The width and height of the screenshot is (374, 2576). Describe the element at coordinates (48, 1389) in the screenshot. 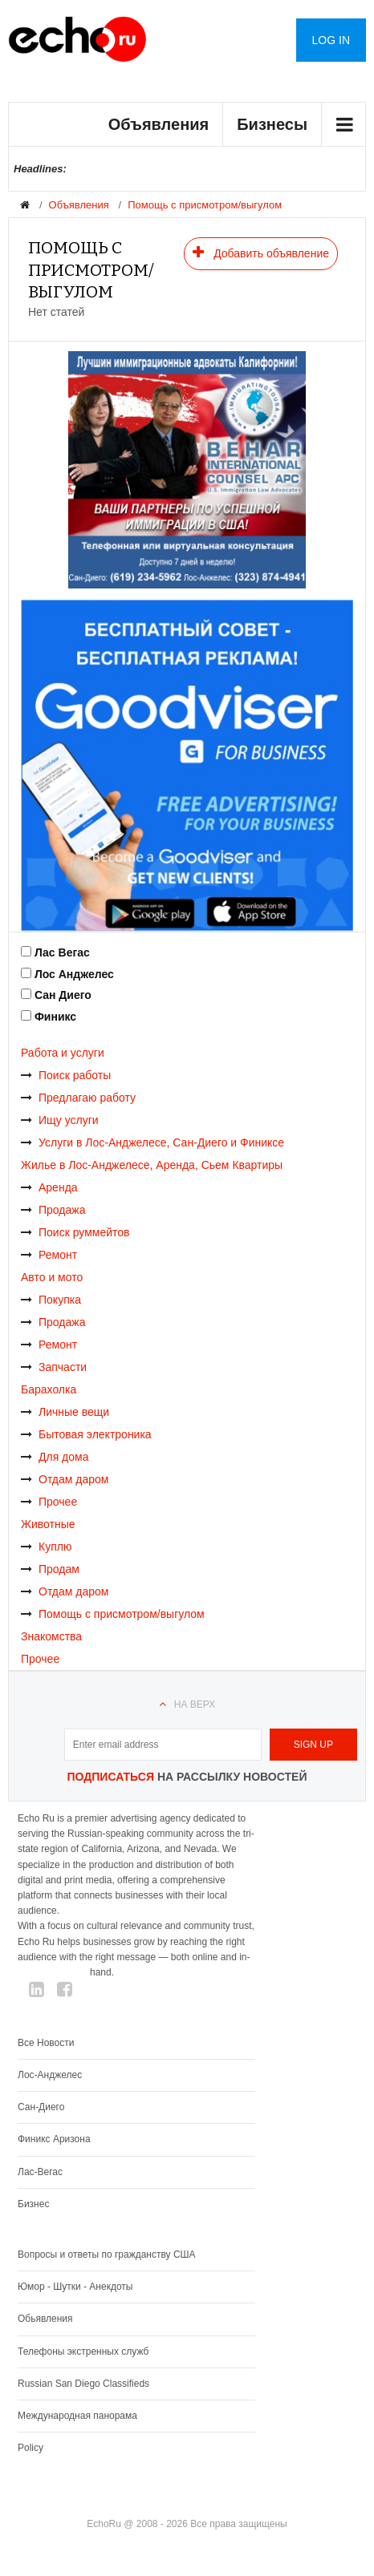

I see `Барахолка` at that location.